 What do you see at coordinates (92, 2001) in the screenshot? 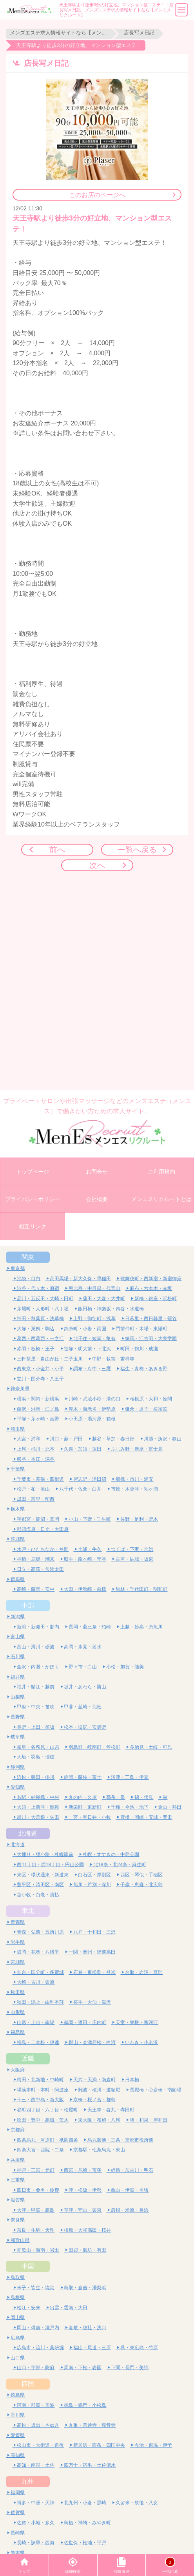
I see `横手・大仙・湯沢` at bounding box center [92, 2001].